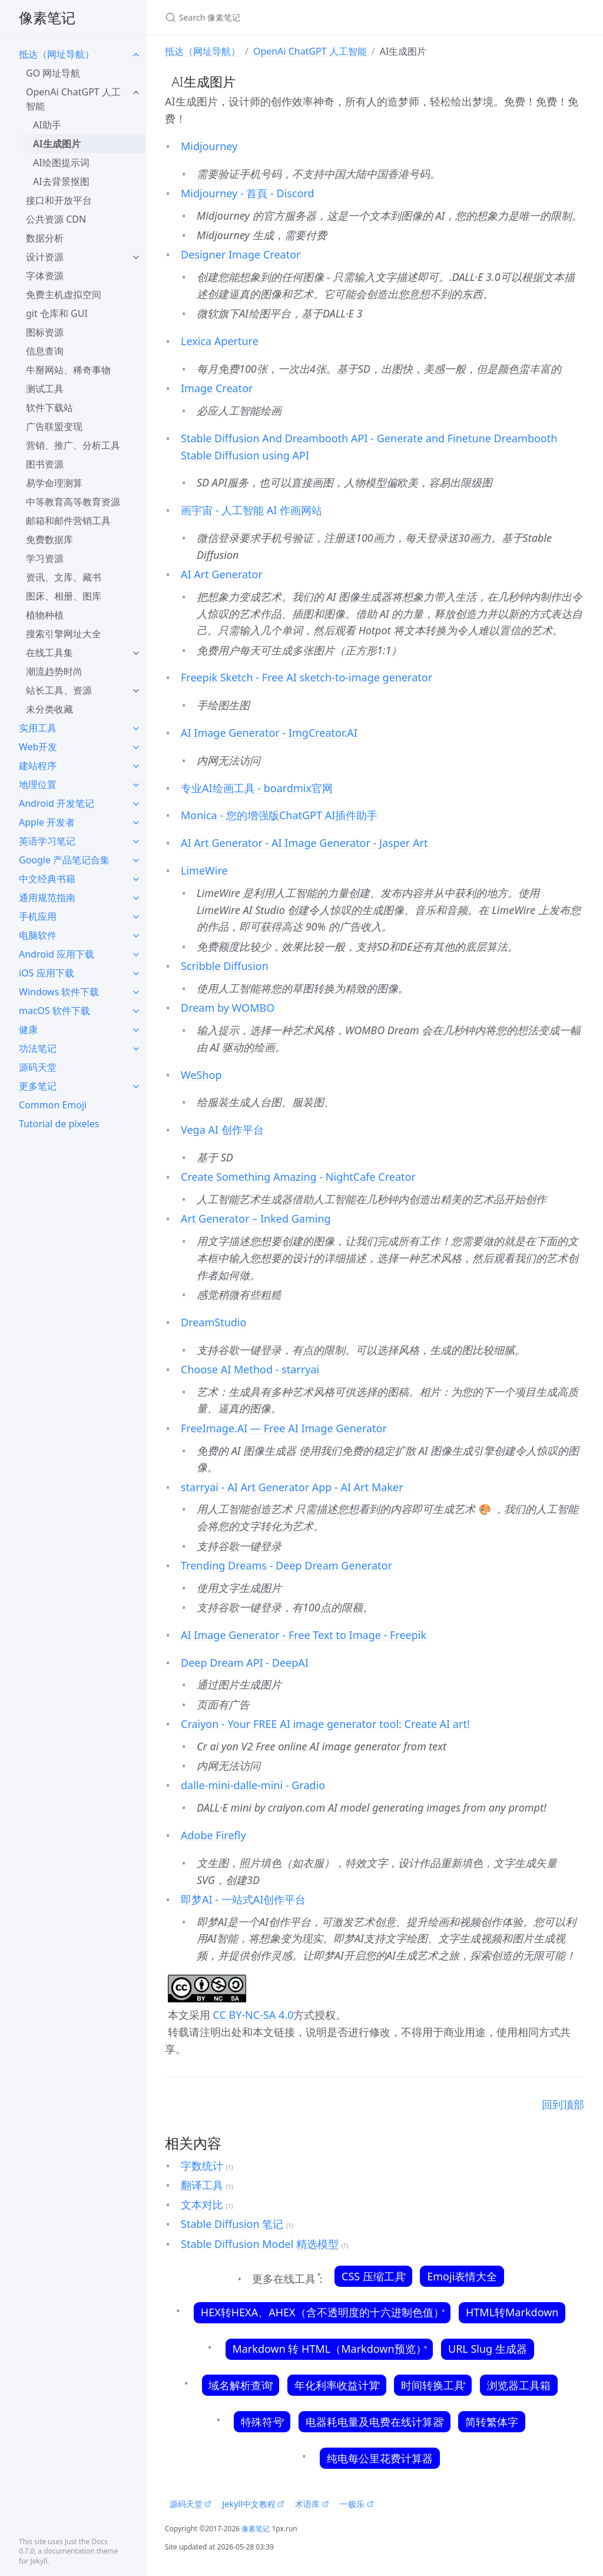 The width and height of the screenshot is (603, 2576). What do you see at coordinates (306, 677) in the screenshot?
I see `Freepik Sketch - Free AI sketch-to-image generator` at bounding box center [306, 677].